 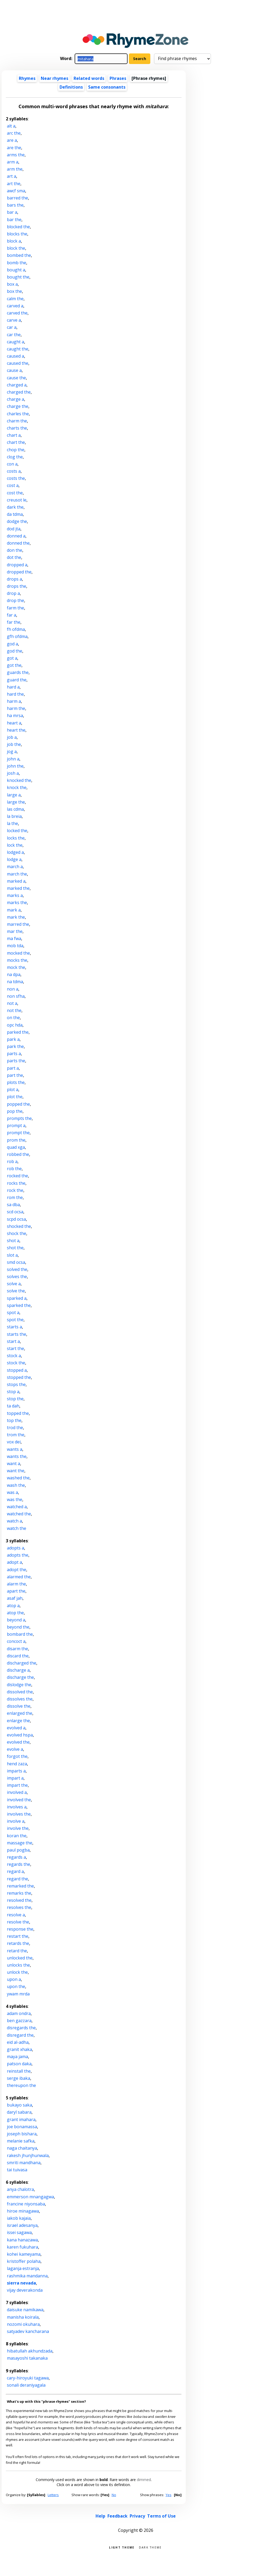 What do you see at coordinates (21, 1663) in the screenshot?
I see `discharged the` at bounding box center [21, 1663].